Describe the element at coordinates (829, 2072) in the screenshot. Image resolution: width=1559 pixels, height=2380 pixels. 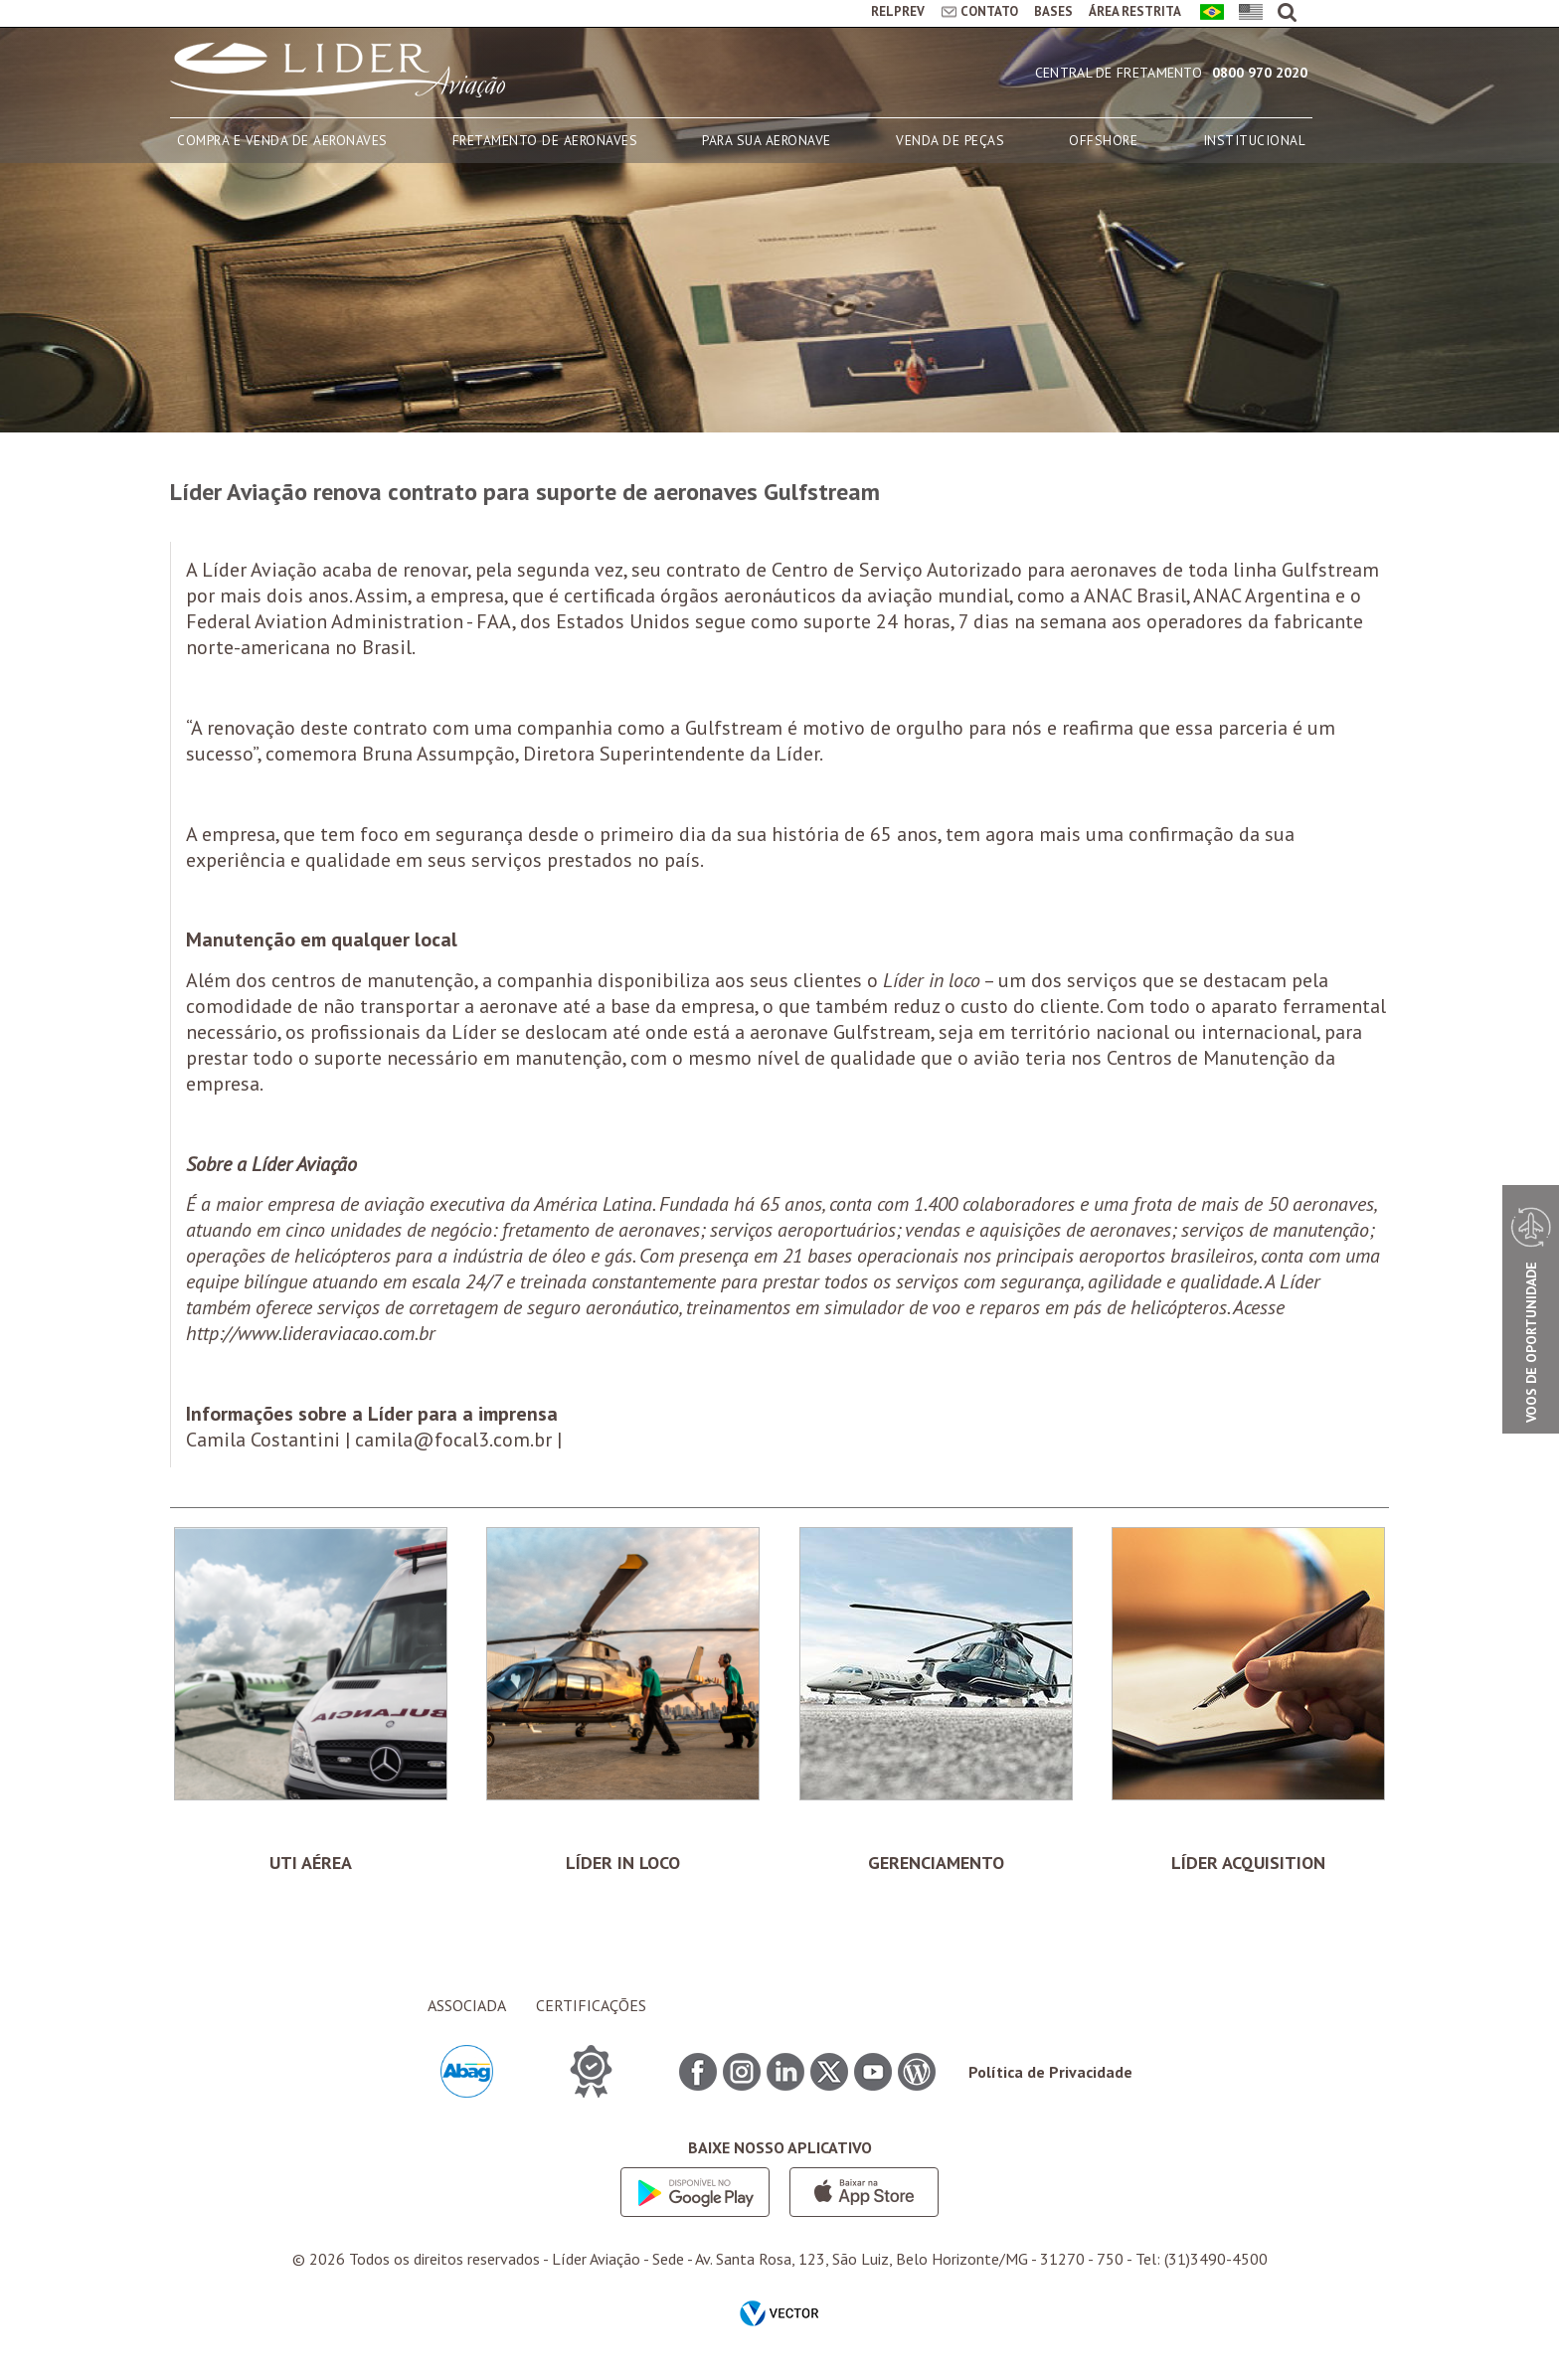
I see `Twitter` at that location.